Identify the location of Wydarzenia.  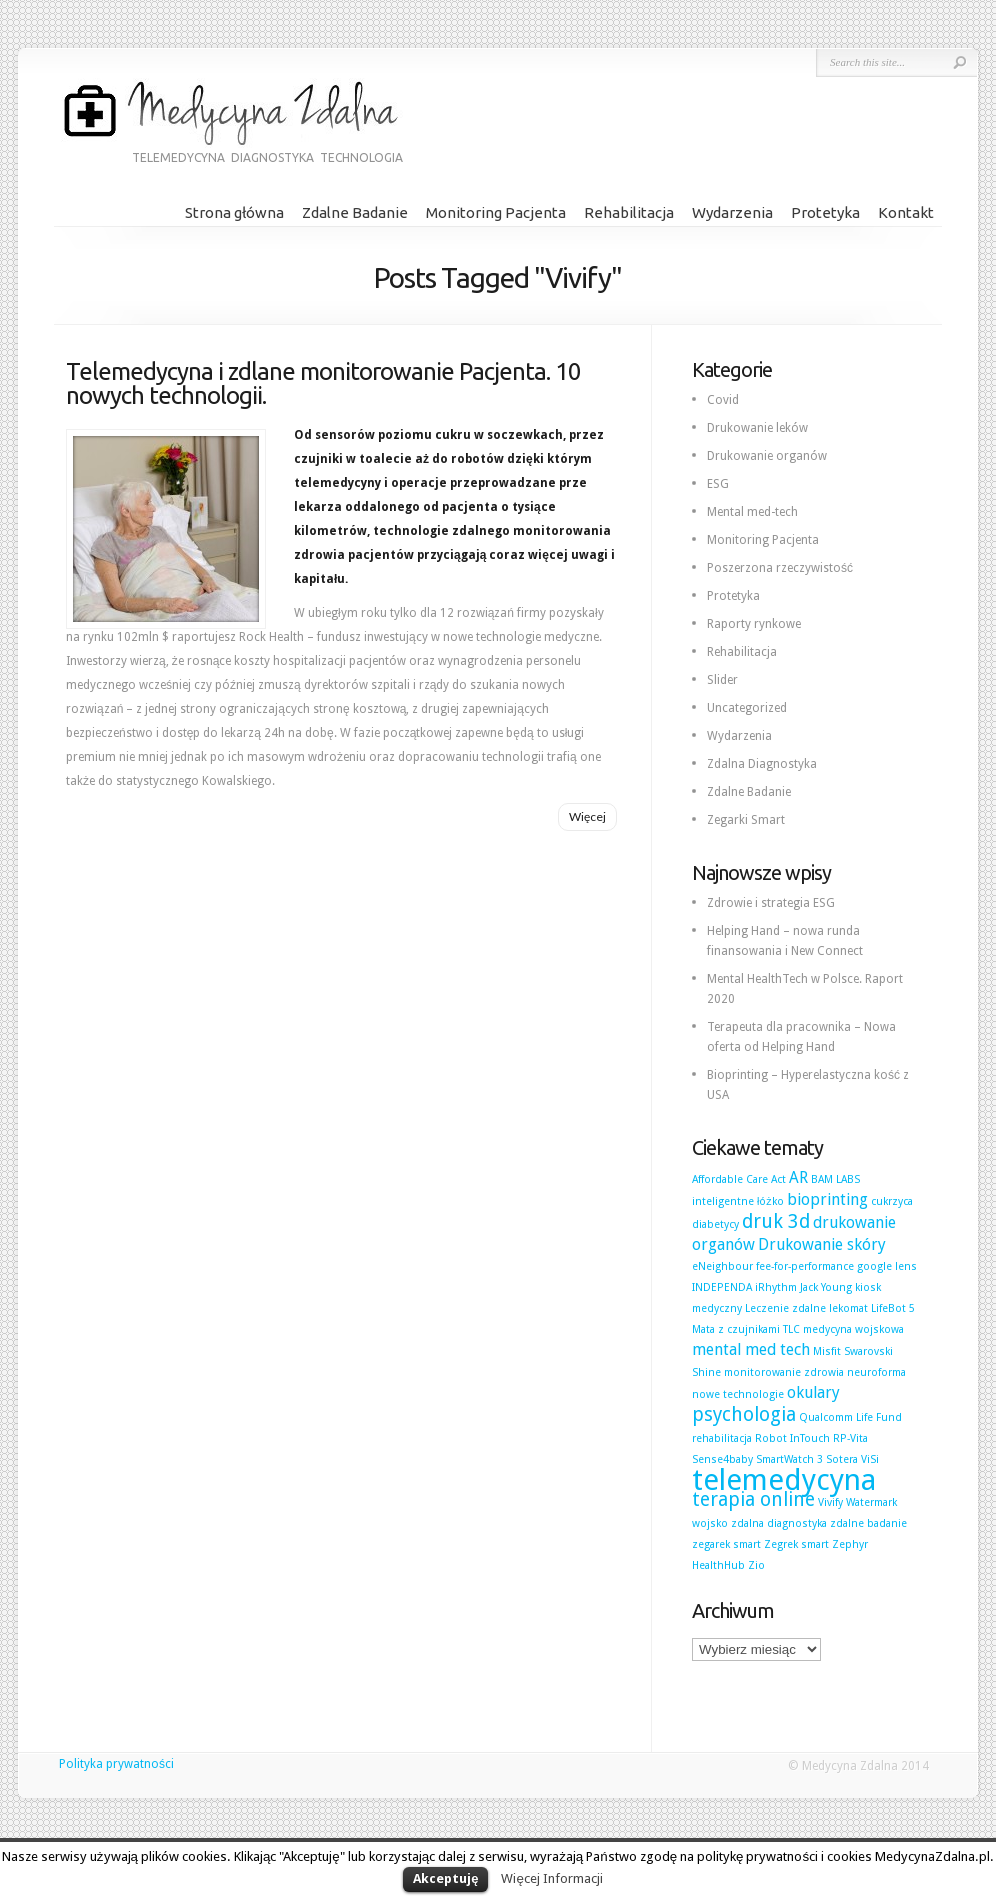
(732, 212).